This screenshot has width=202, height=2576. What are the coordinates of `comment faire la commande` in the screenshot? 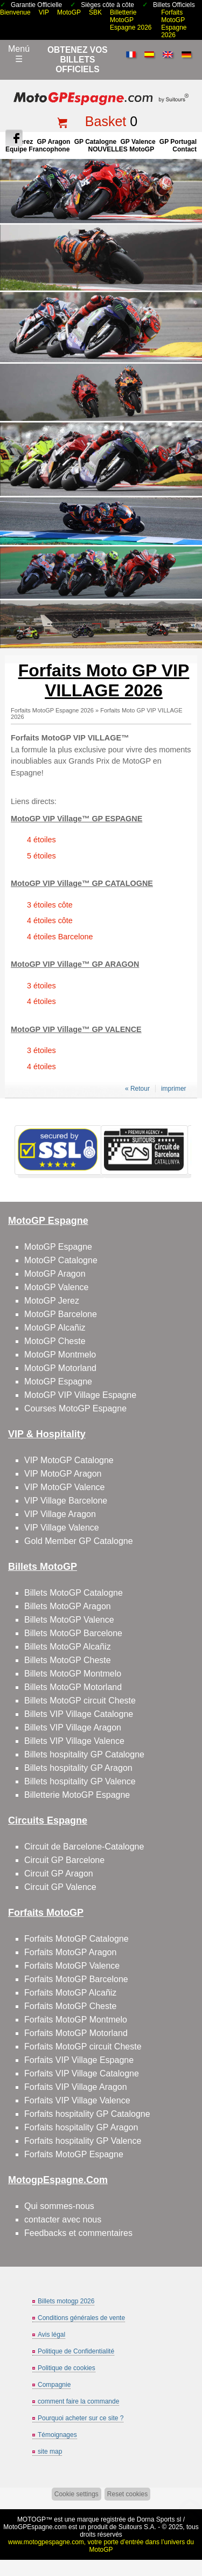 It's located at (78, 2401).